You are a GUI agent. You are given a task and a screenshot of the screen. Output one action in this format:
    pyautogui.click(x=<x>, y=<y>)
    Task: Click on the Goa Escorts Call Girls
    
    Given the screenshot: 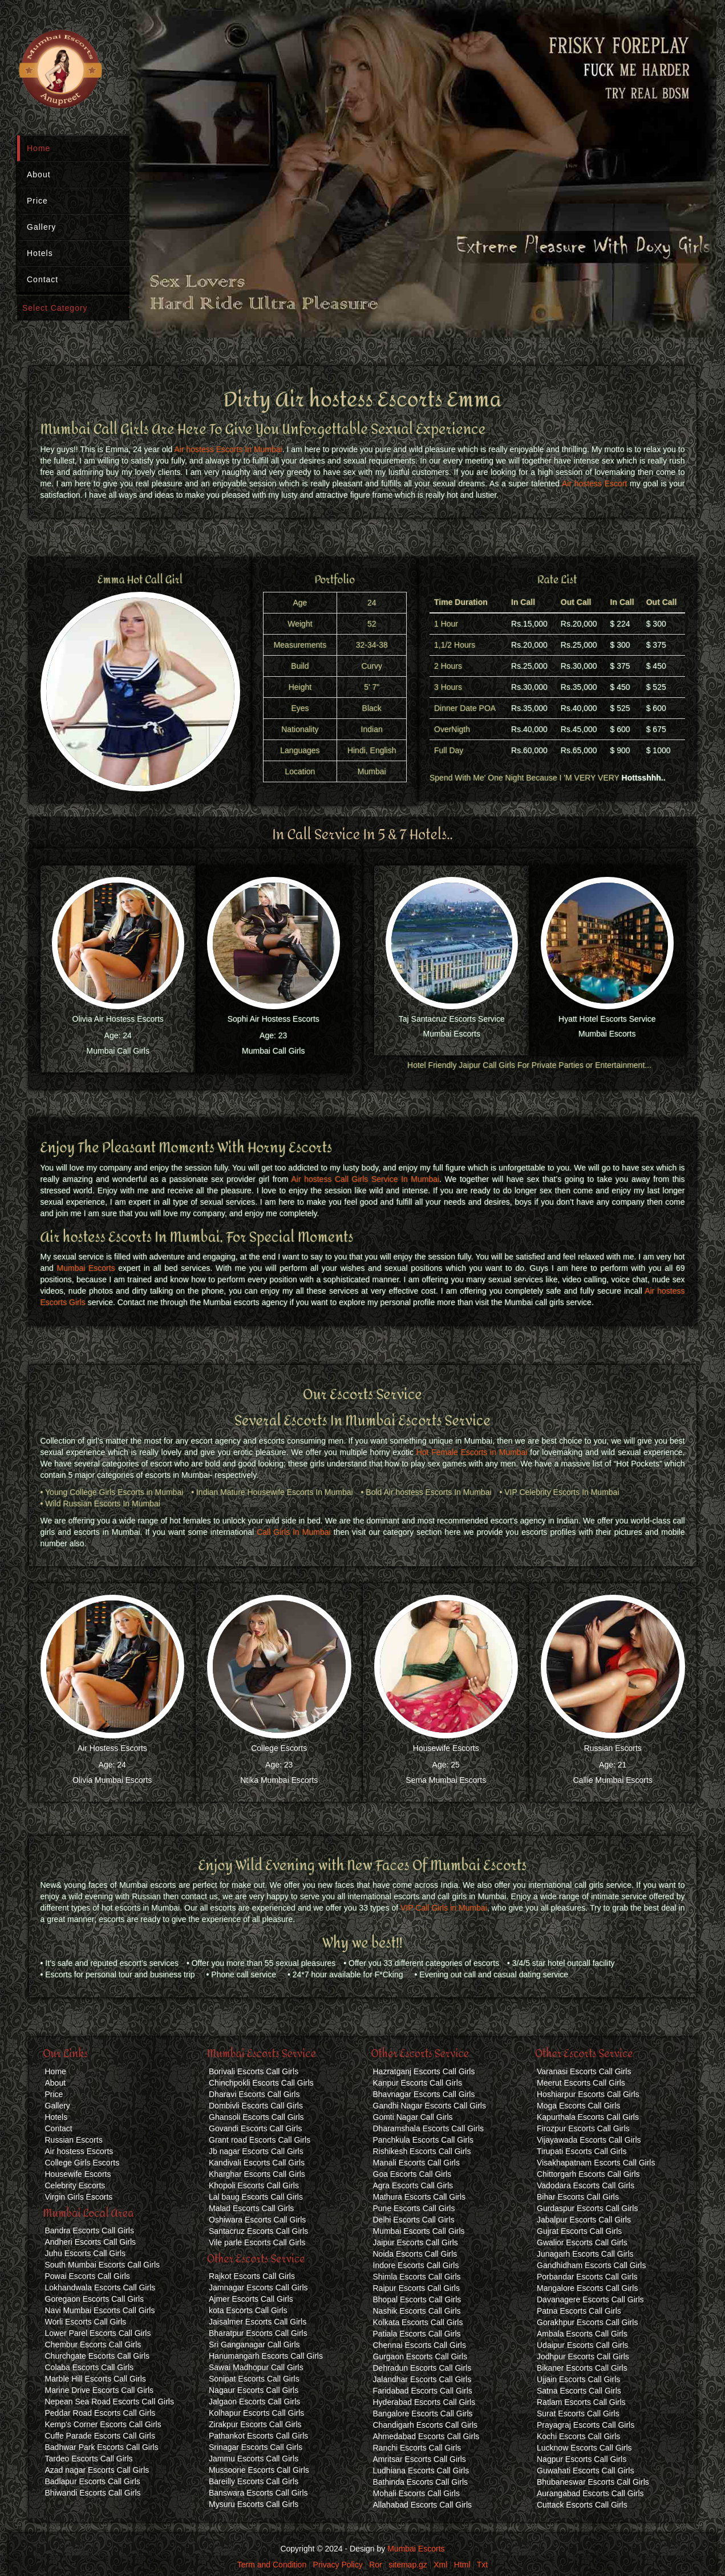 What is the action you would take?
    pyautogui.click(x=412, y=2174)
    